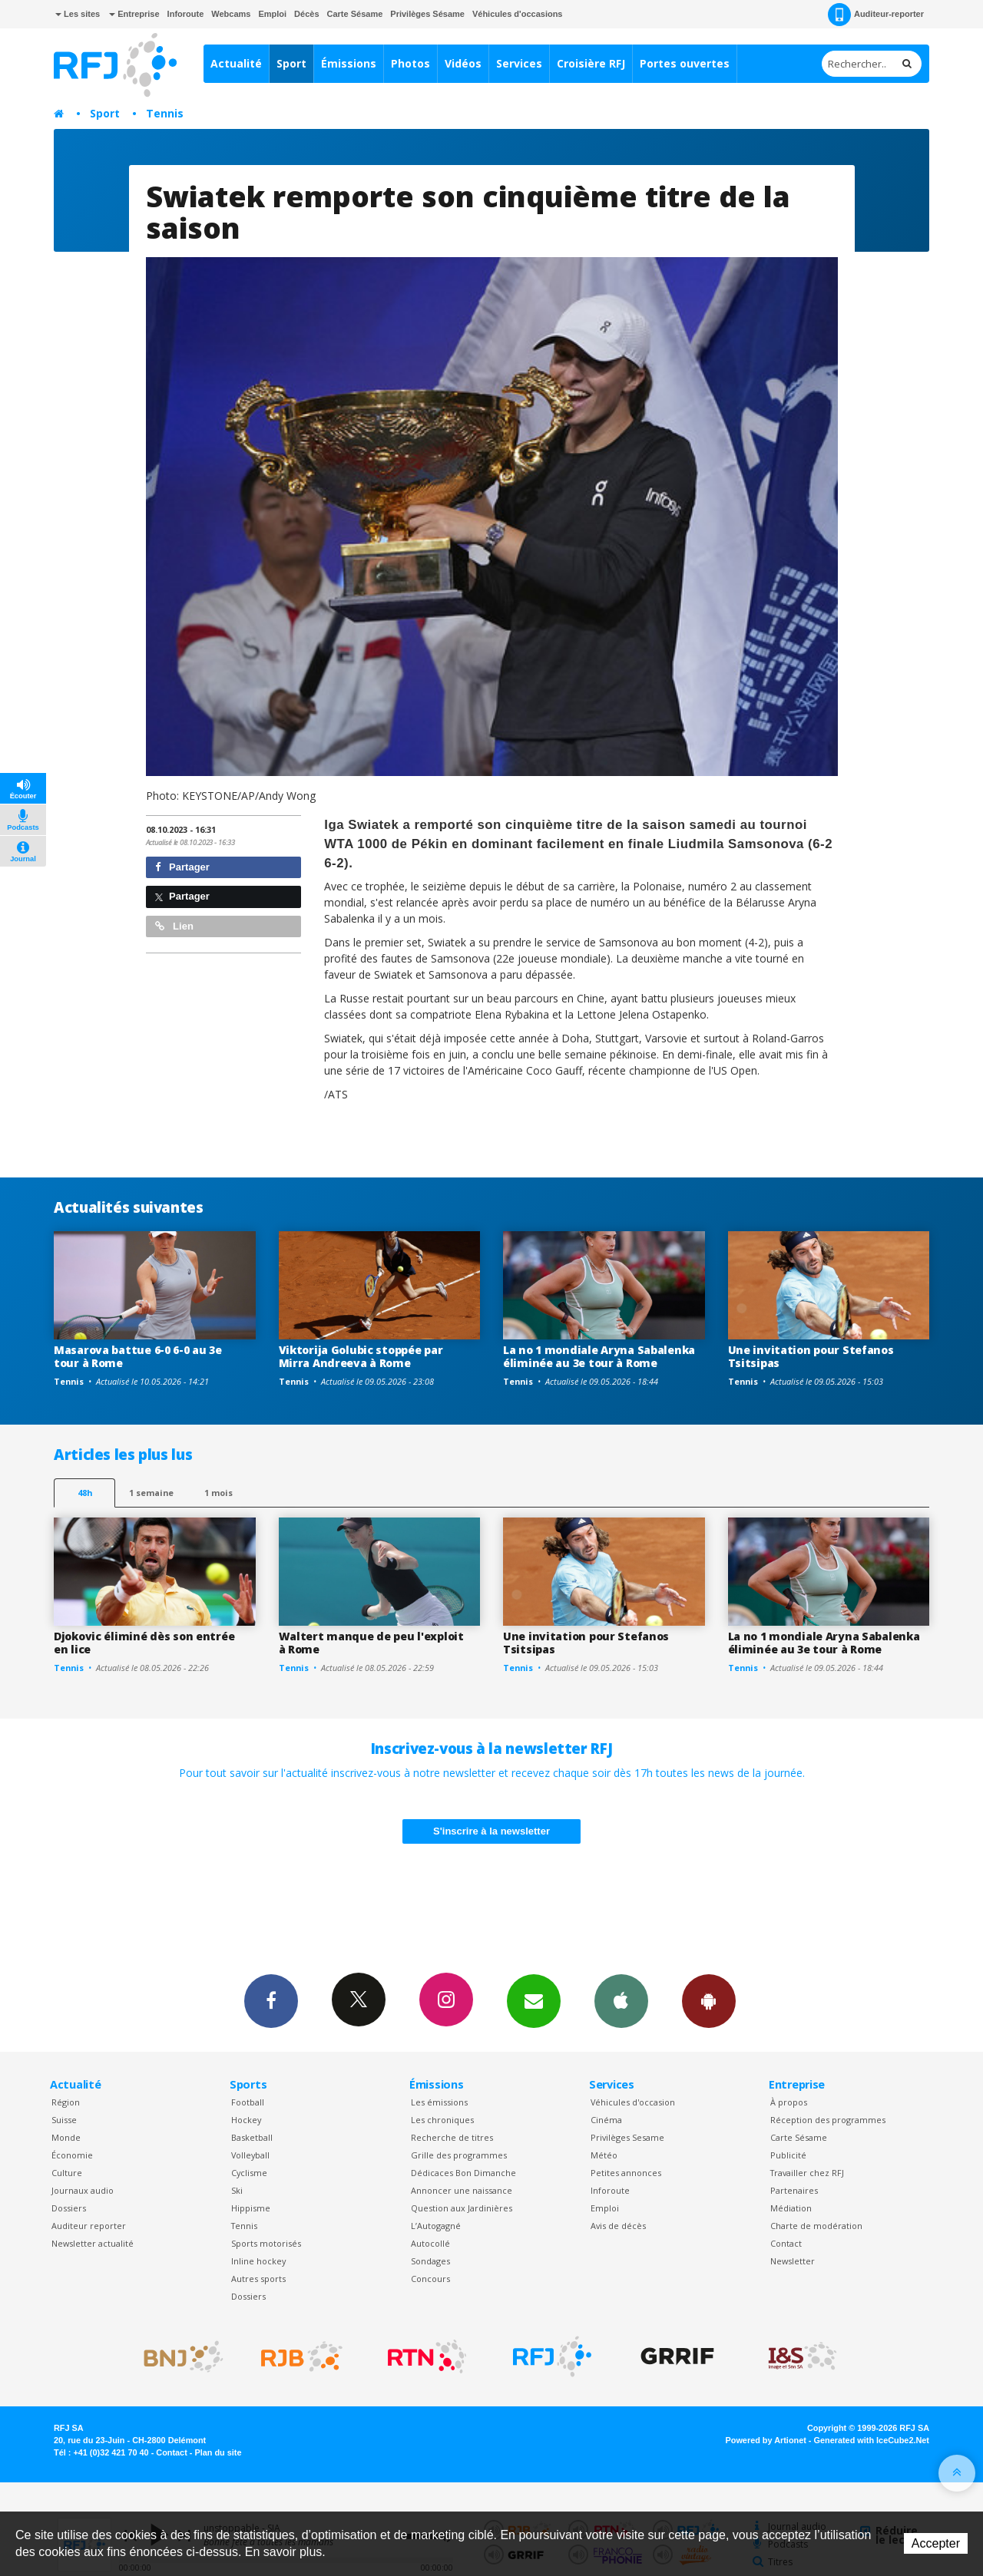  What do you see at coordinates (246, 2120) in the screenshot?
I see `Hockey` at bounding box center [246, 2120].